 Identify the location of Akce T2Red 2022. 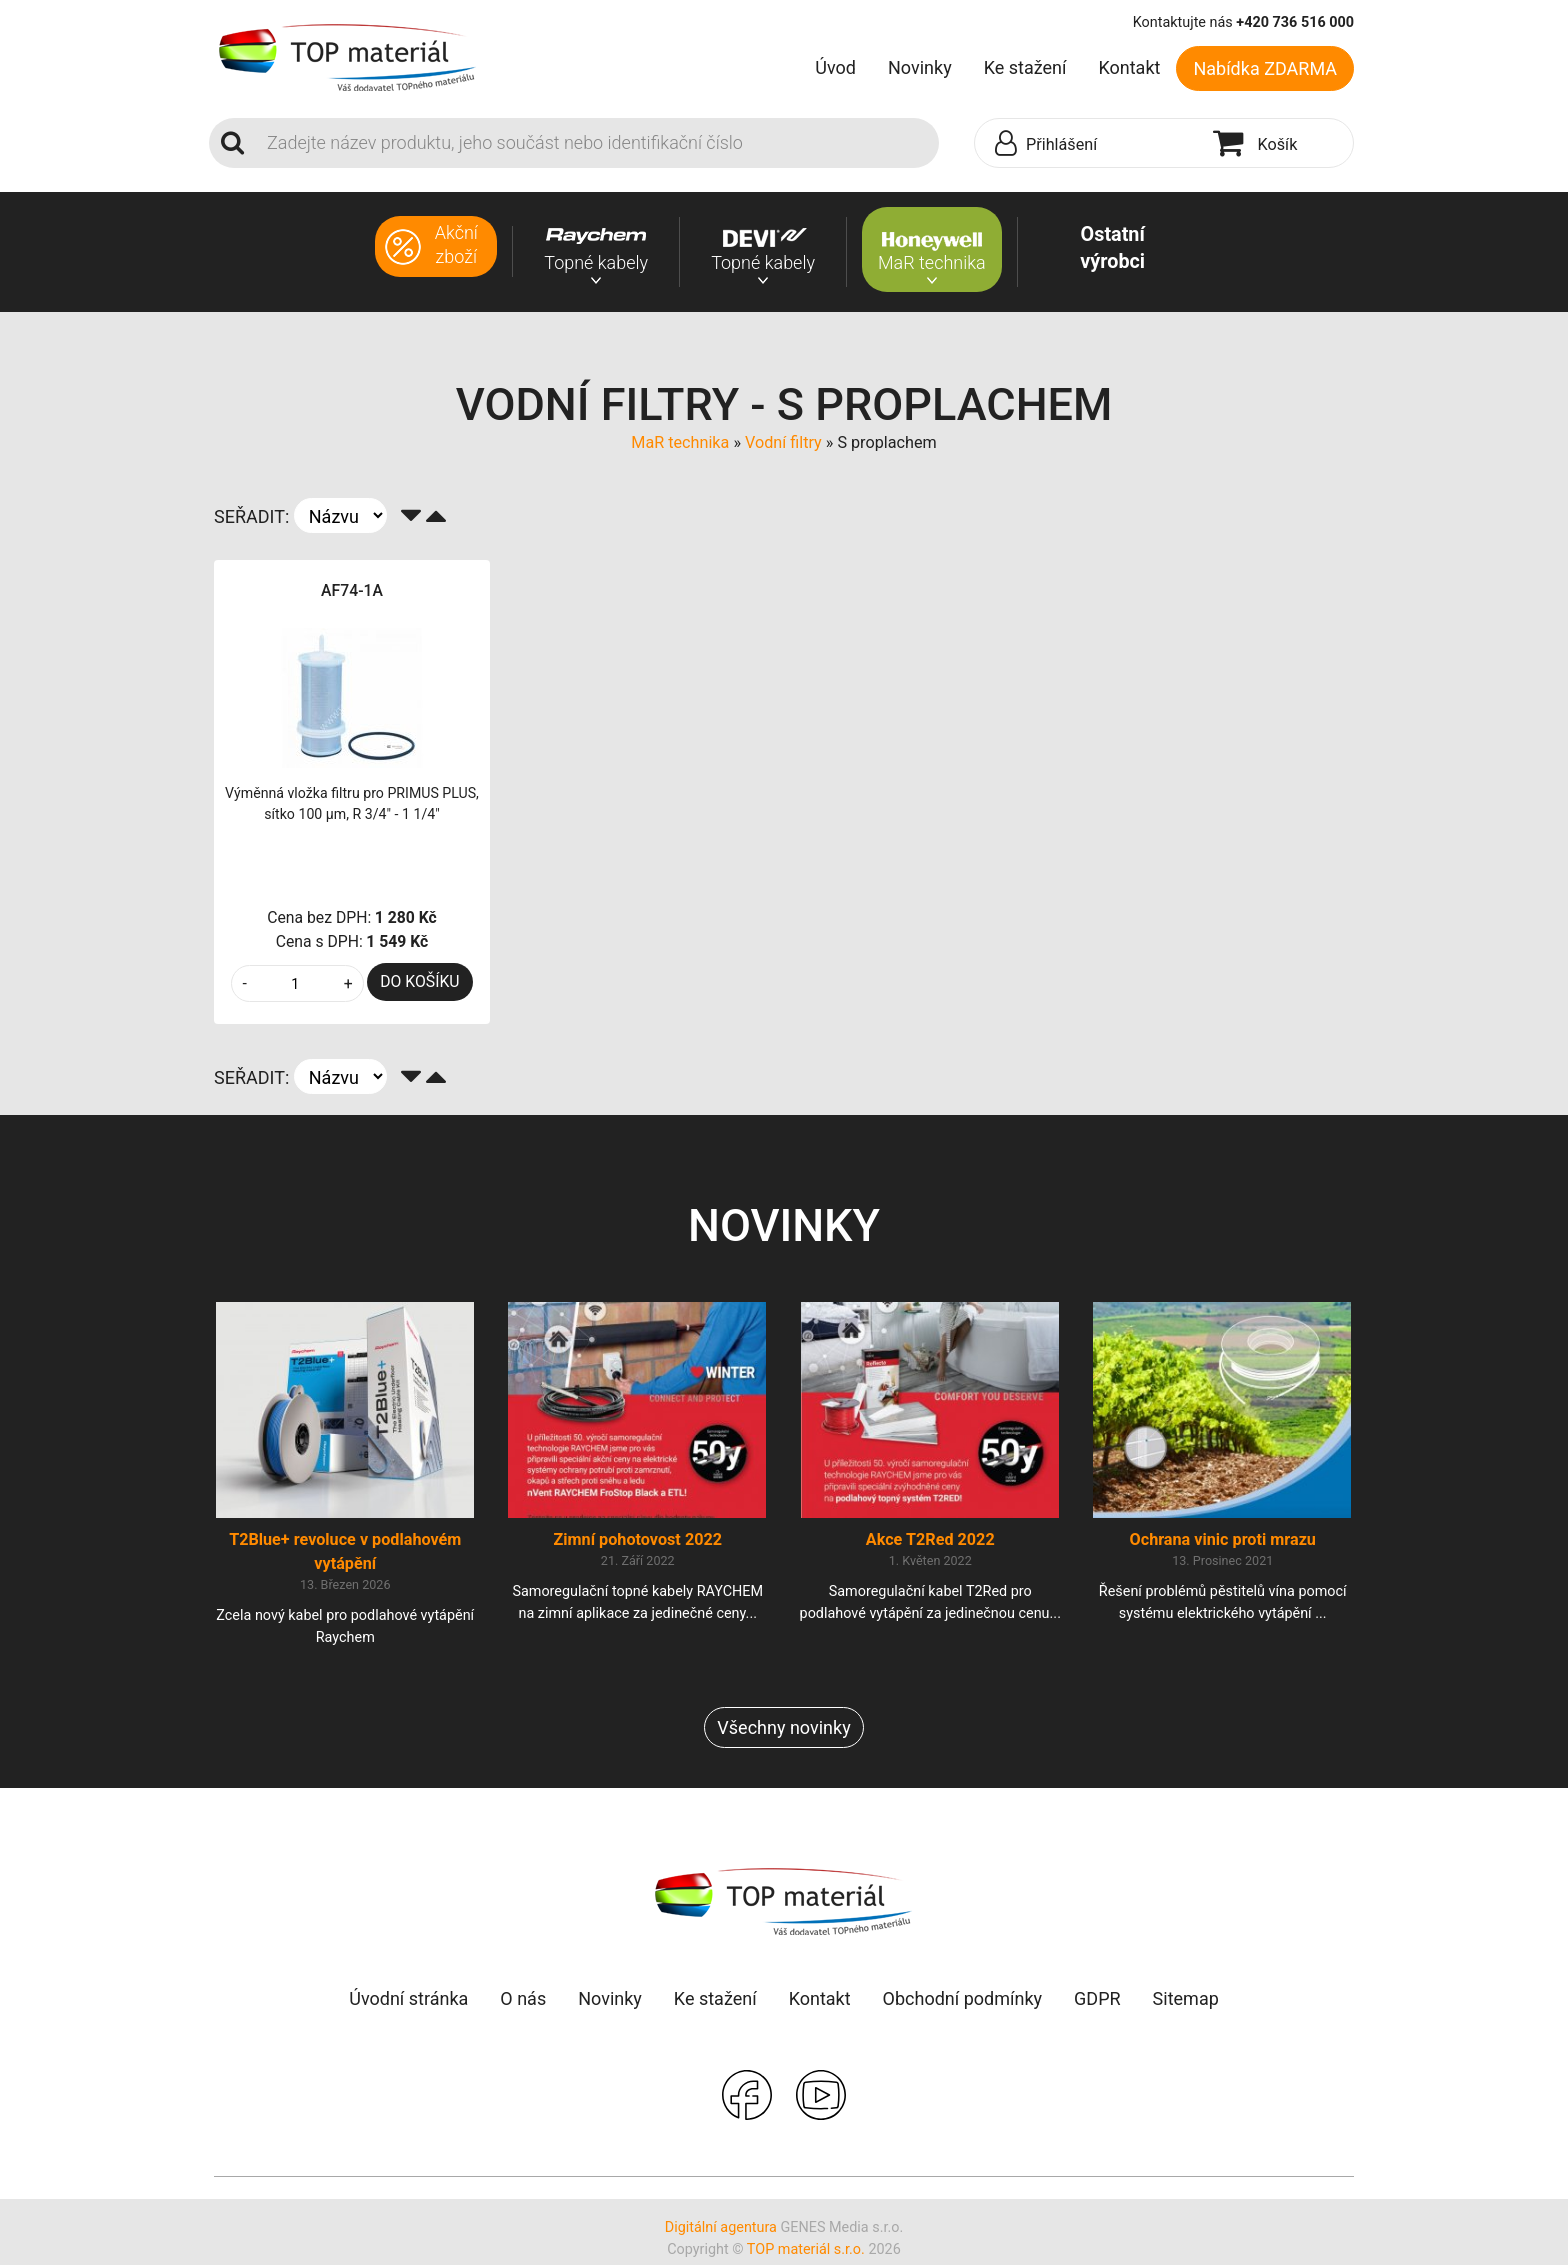
(930, 1543).